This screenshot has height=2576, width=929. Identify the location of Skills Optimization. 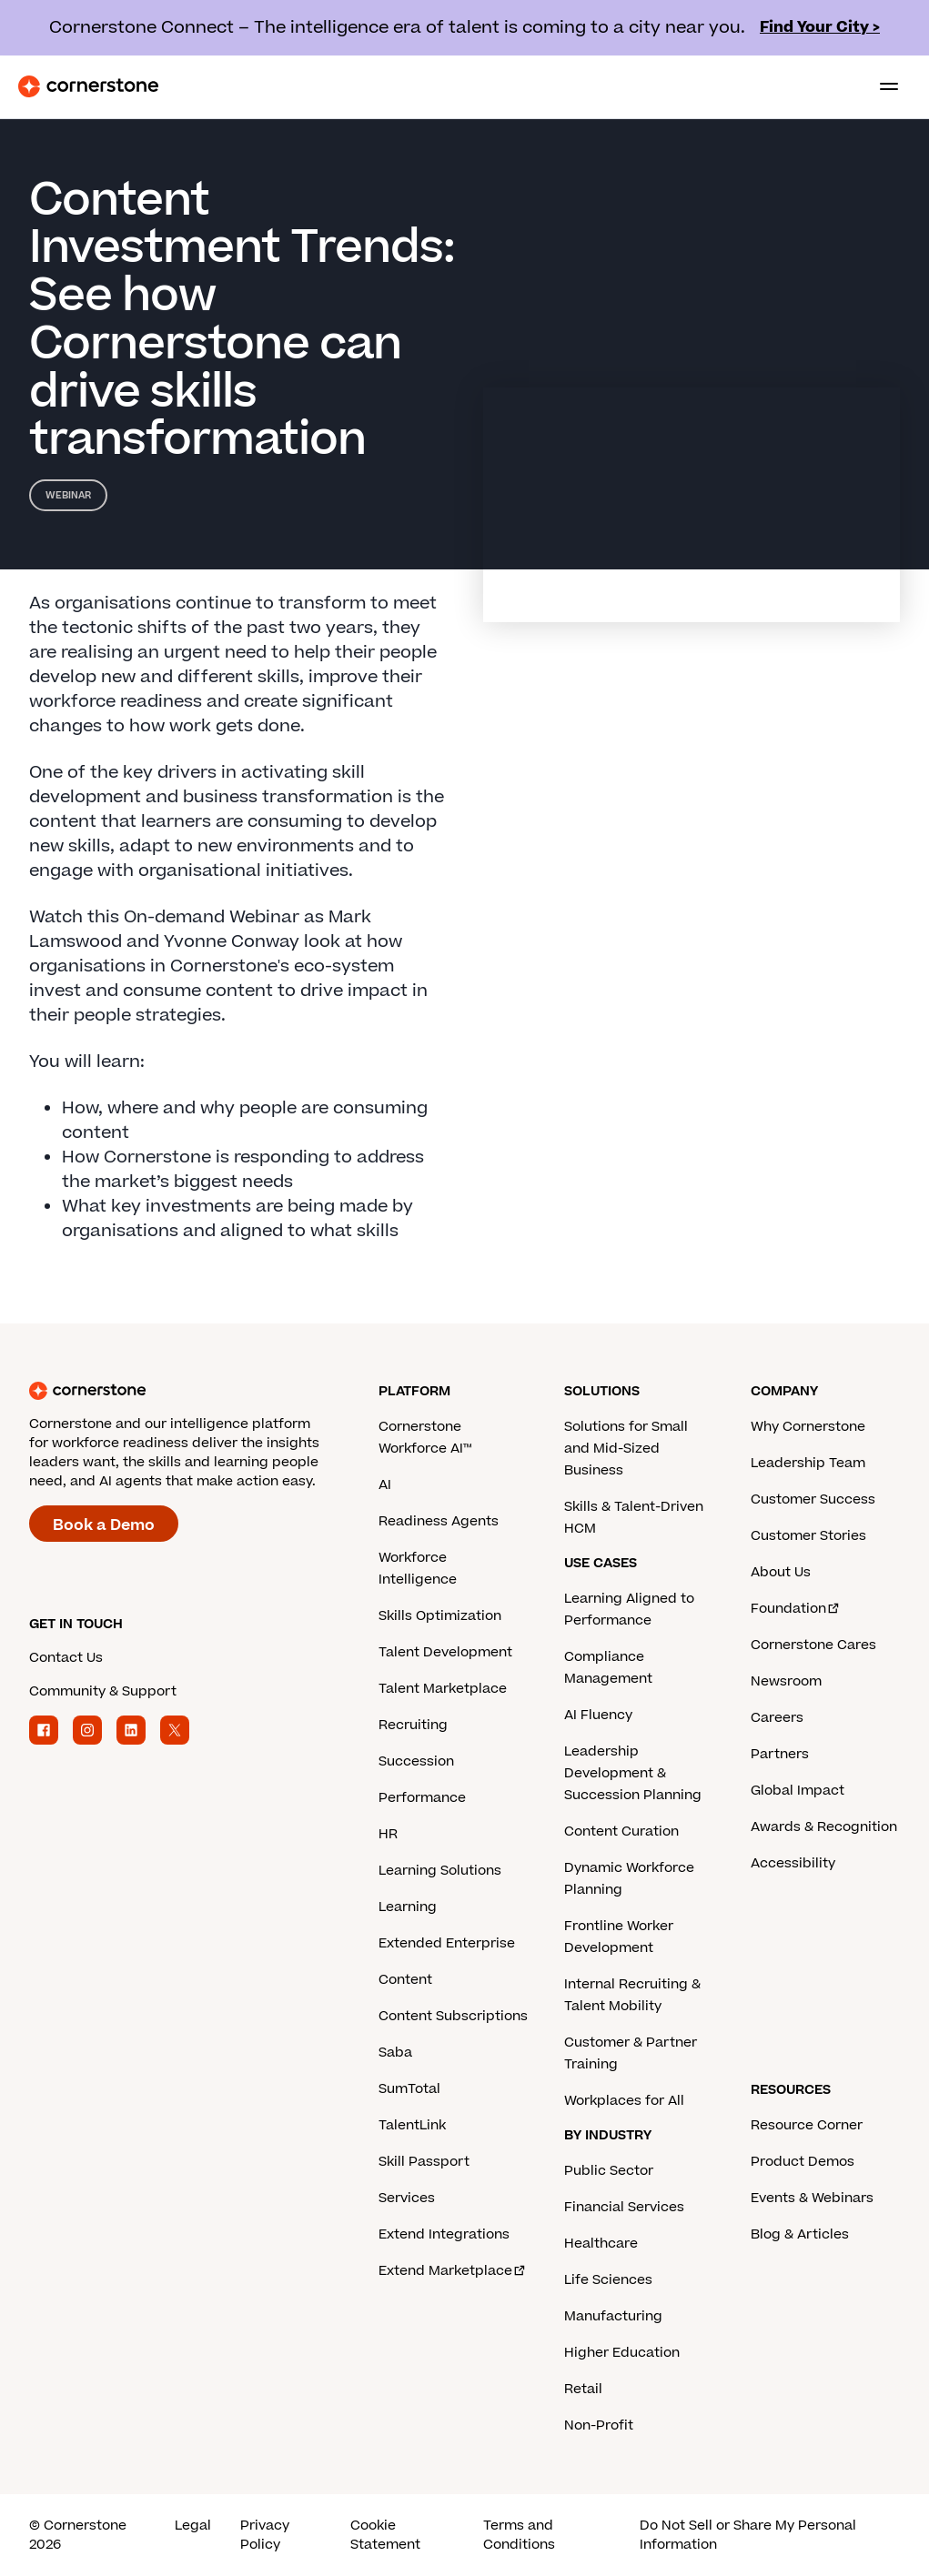
(440, 1615).